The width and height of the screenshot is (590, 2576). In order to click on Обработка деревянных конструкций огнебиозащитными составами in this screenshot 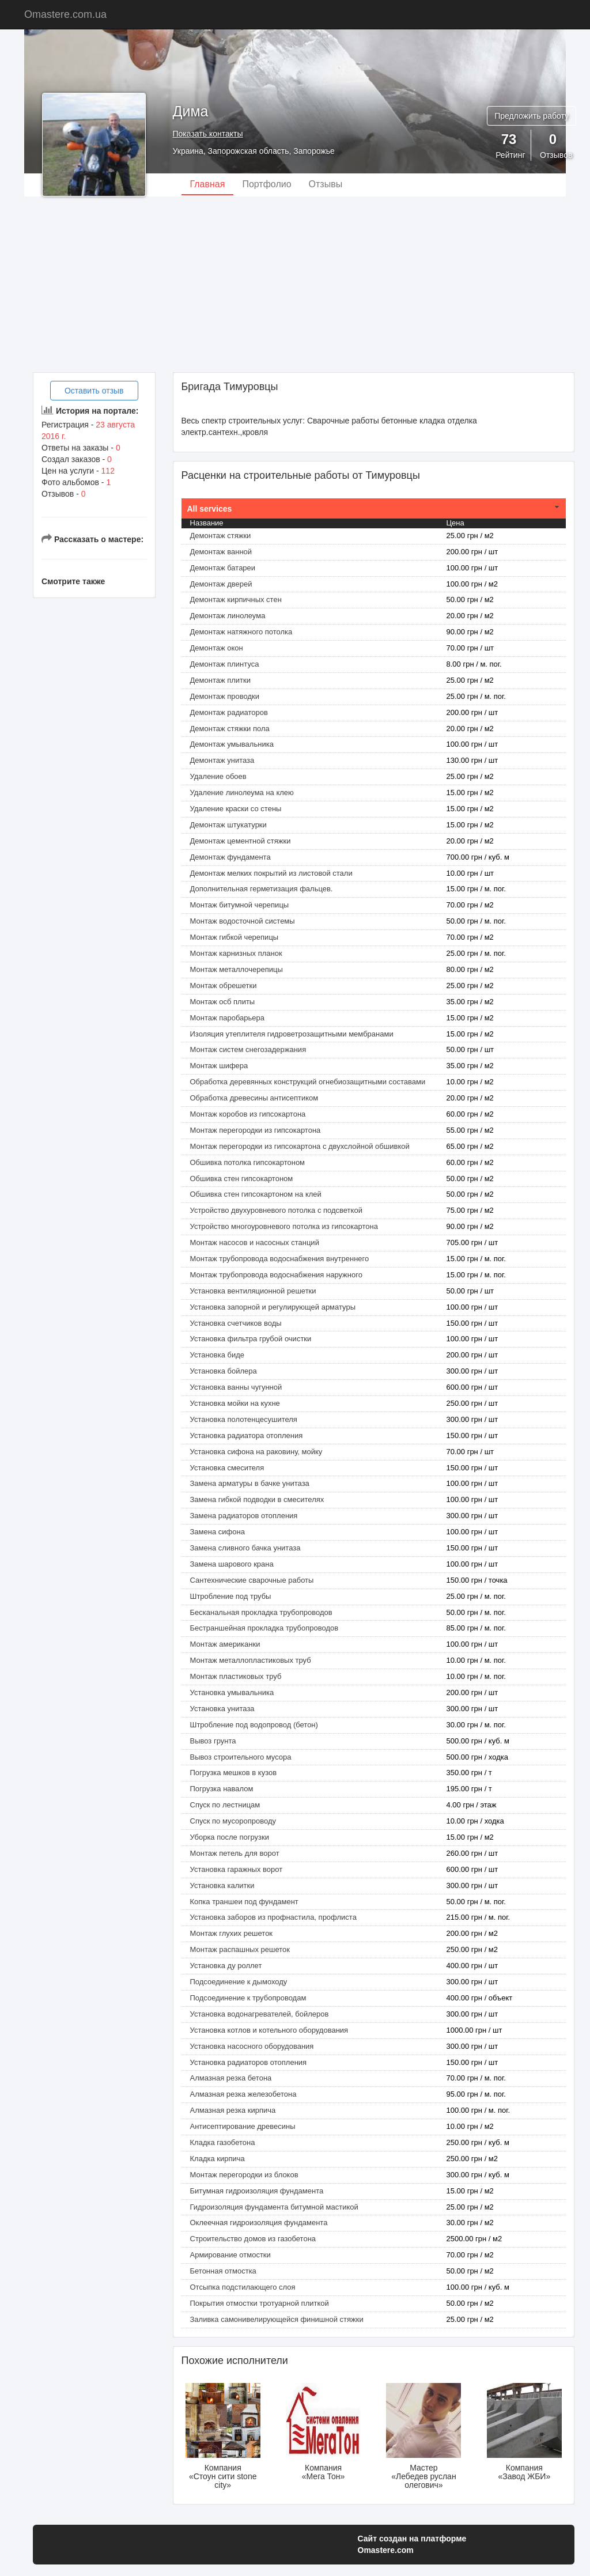, I will do `click(308, 1081)`.